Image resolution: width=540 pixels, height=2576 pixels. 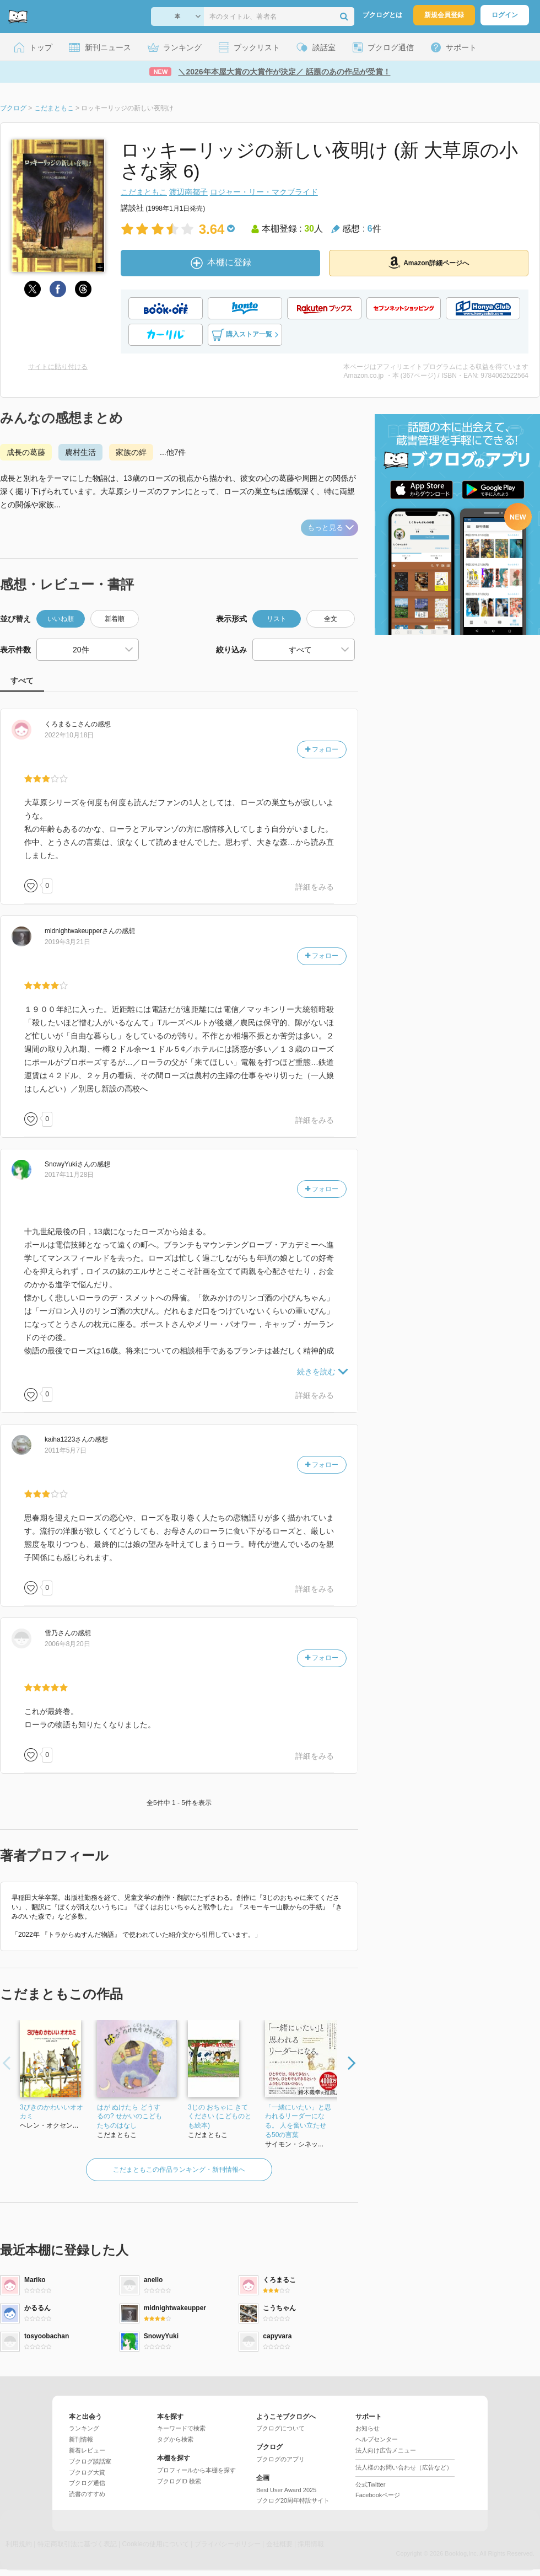 I want to click on こだまともこ, so click(x=144, y=192).